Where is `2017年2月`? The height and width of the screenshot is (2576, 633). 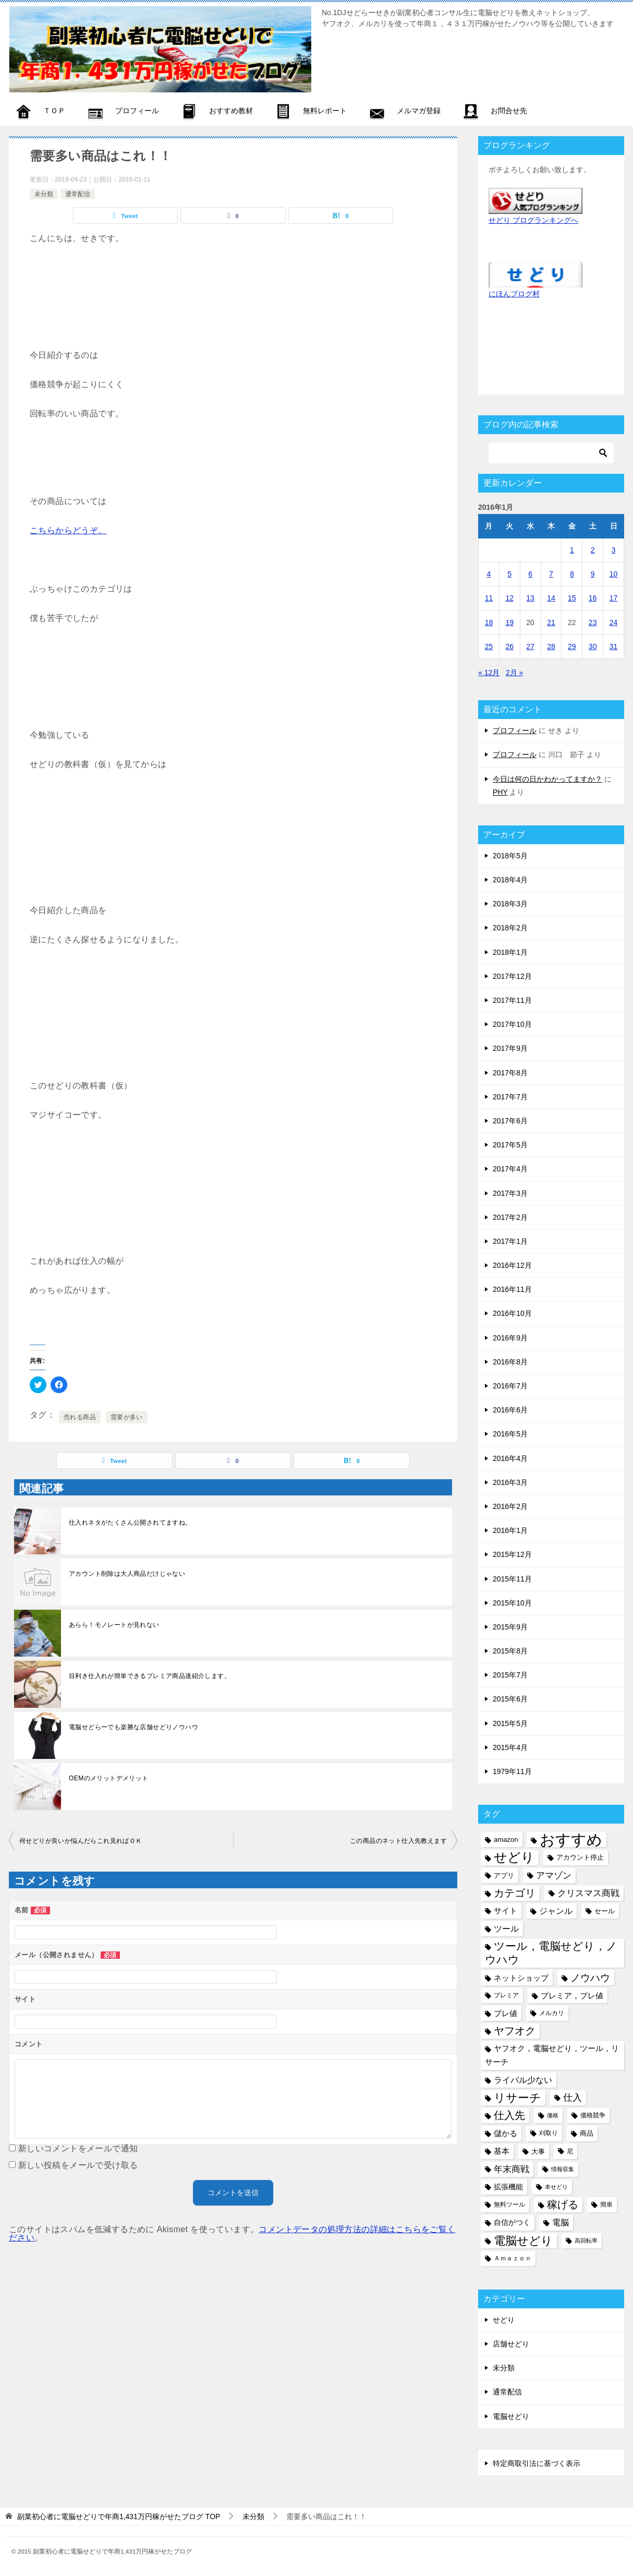
2017年2月 is located at coordinates (510, 1217).